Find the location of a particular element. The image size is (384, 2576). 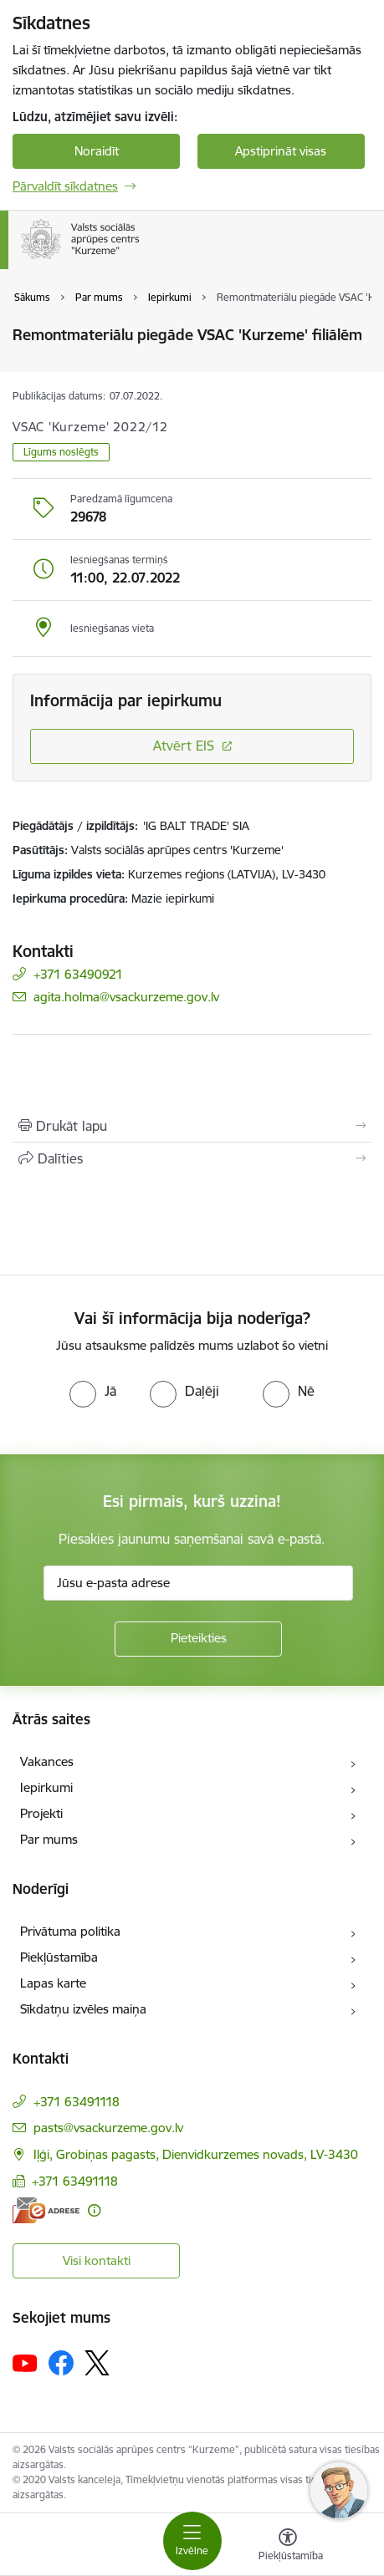

[Sekojiet mums Platformā X] is located at coordinates (97, 2362).